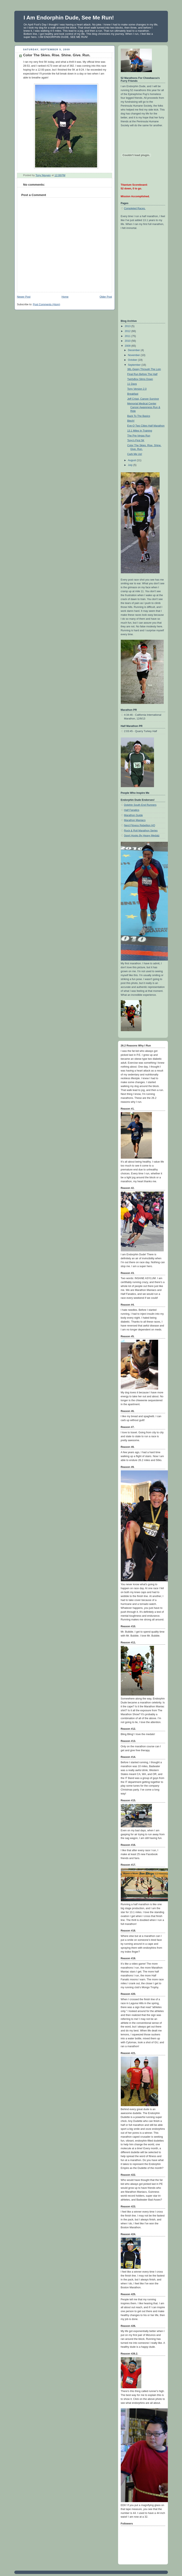  I want to click on Home, so click(64, 296).